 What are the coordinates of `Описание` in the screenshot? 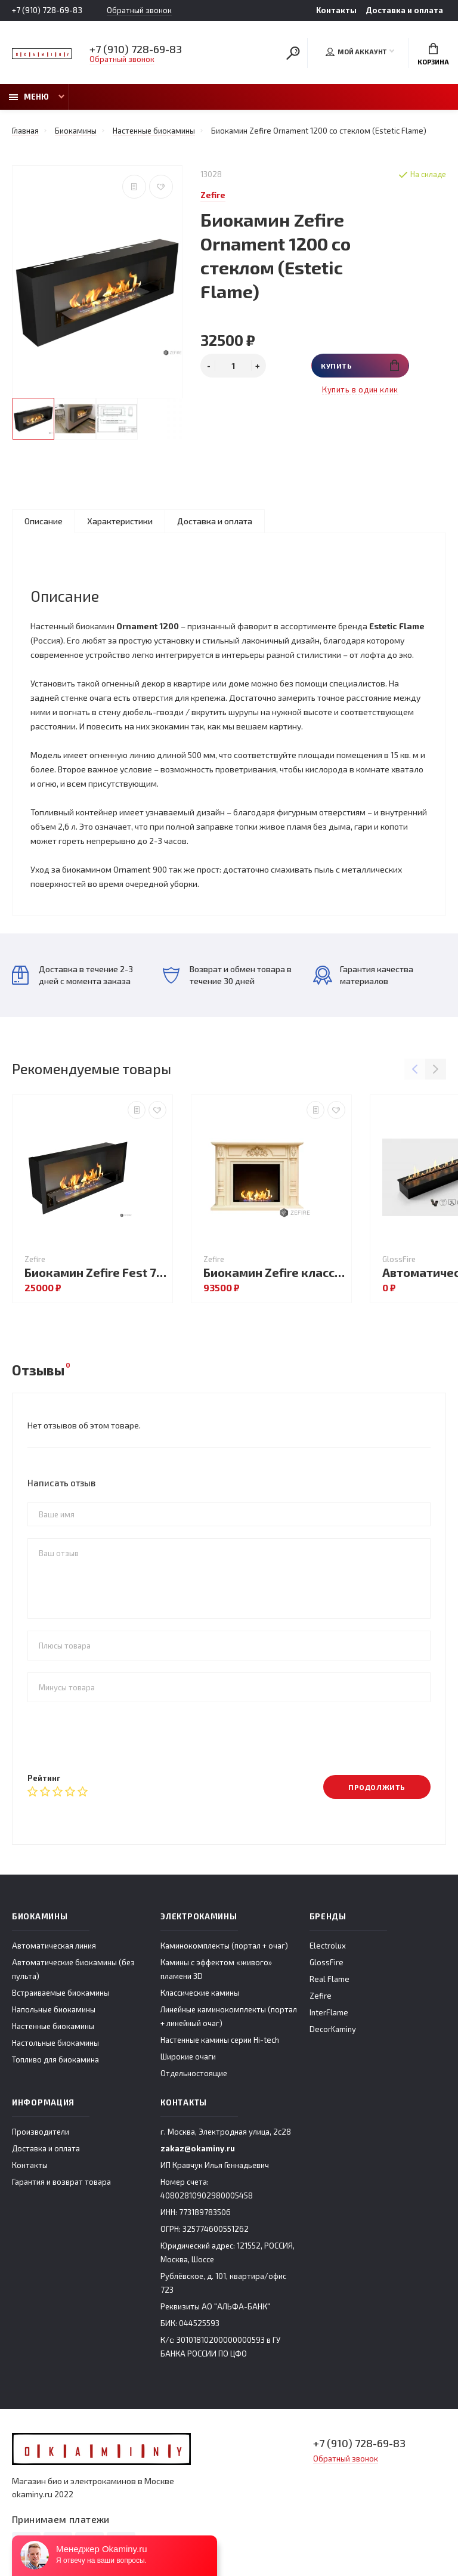 It's located at (43, 521).